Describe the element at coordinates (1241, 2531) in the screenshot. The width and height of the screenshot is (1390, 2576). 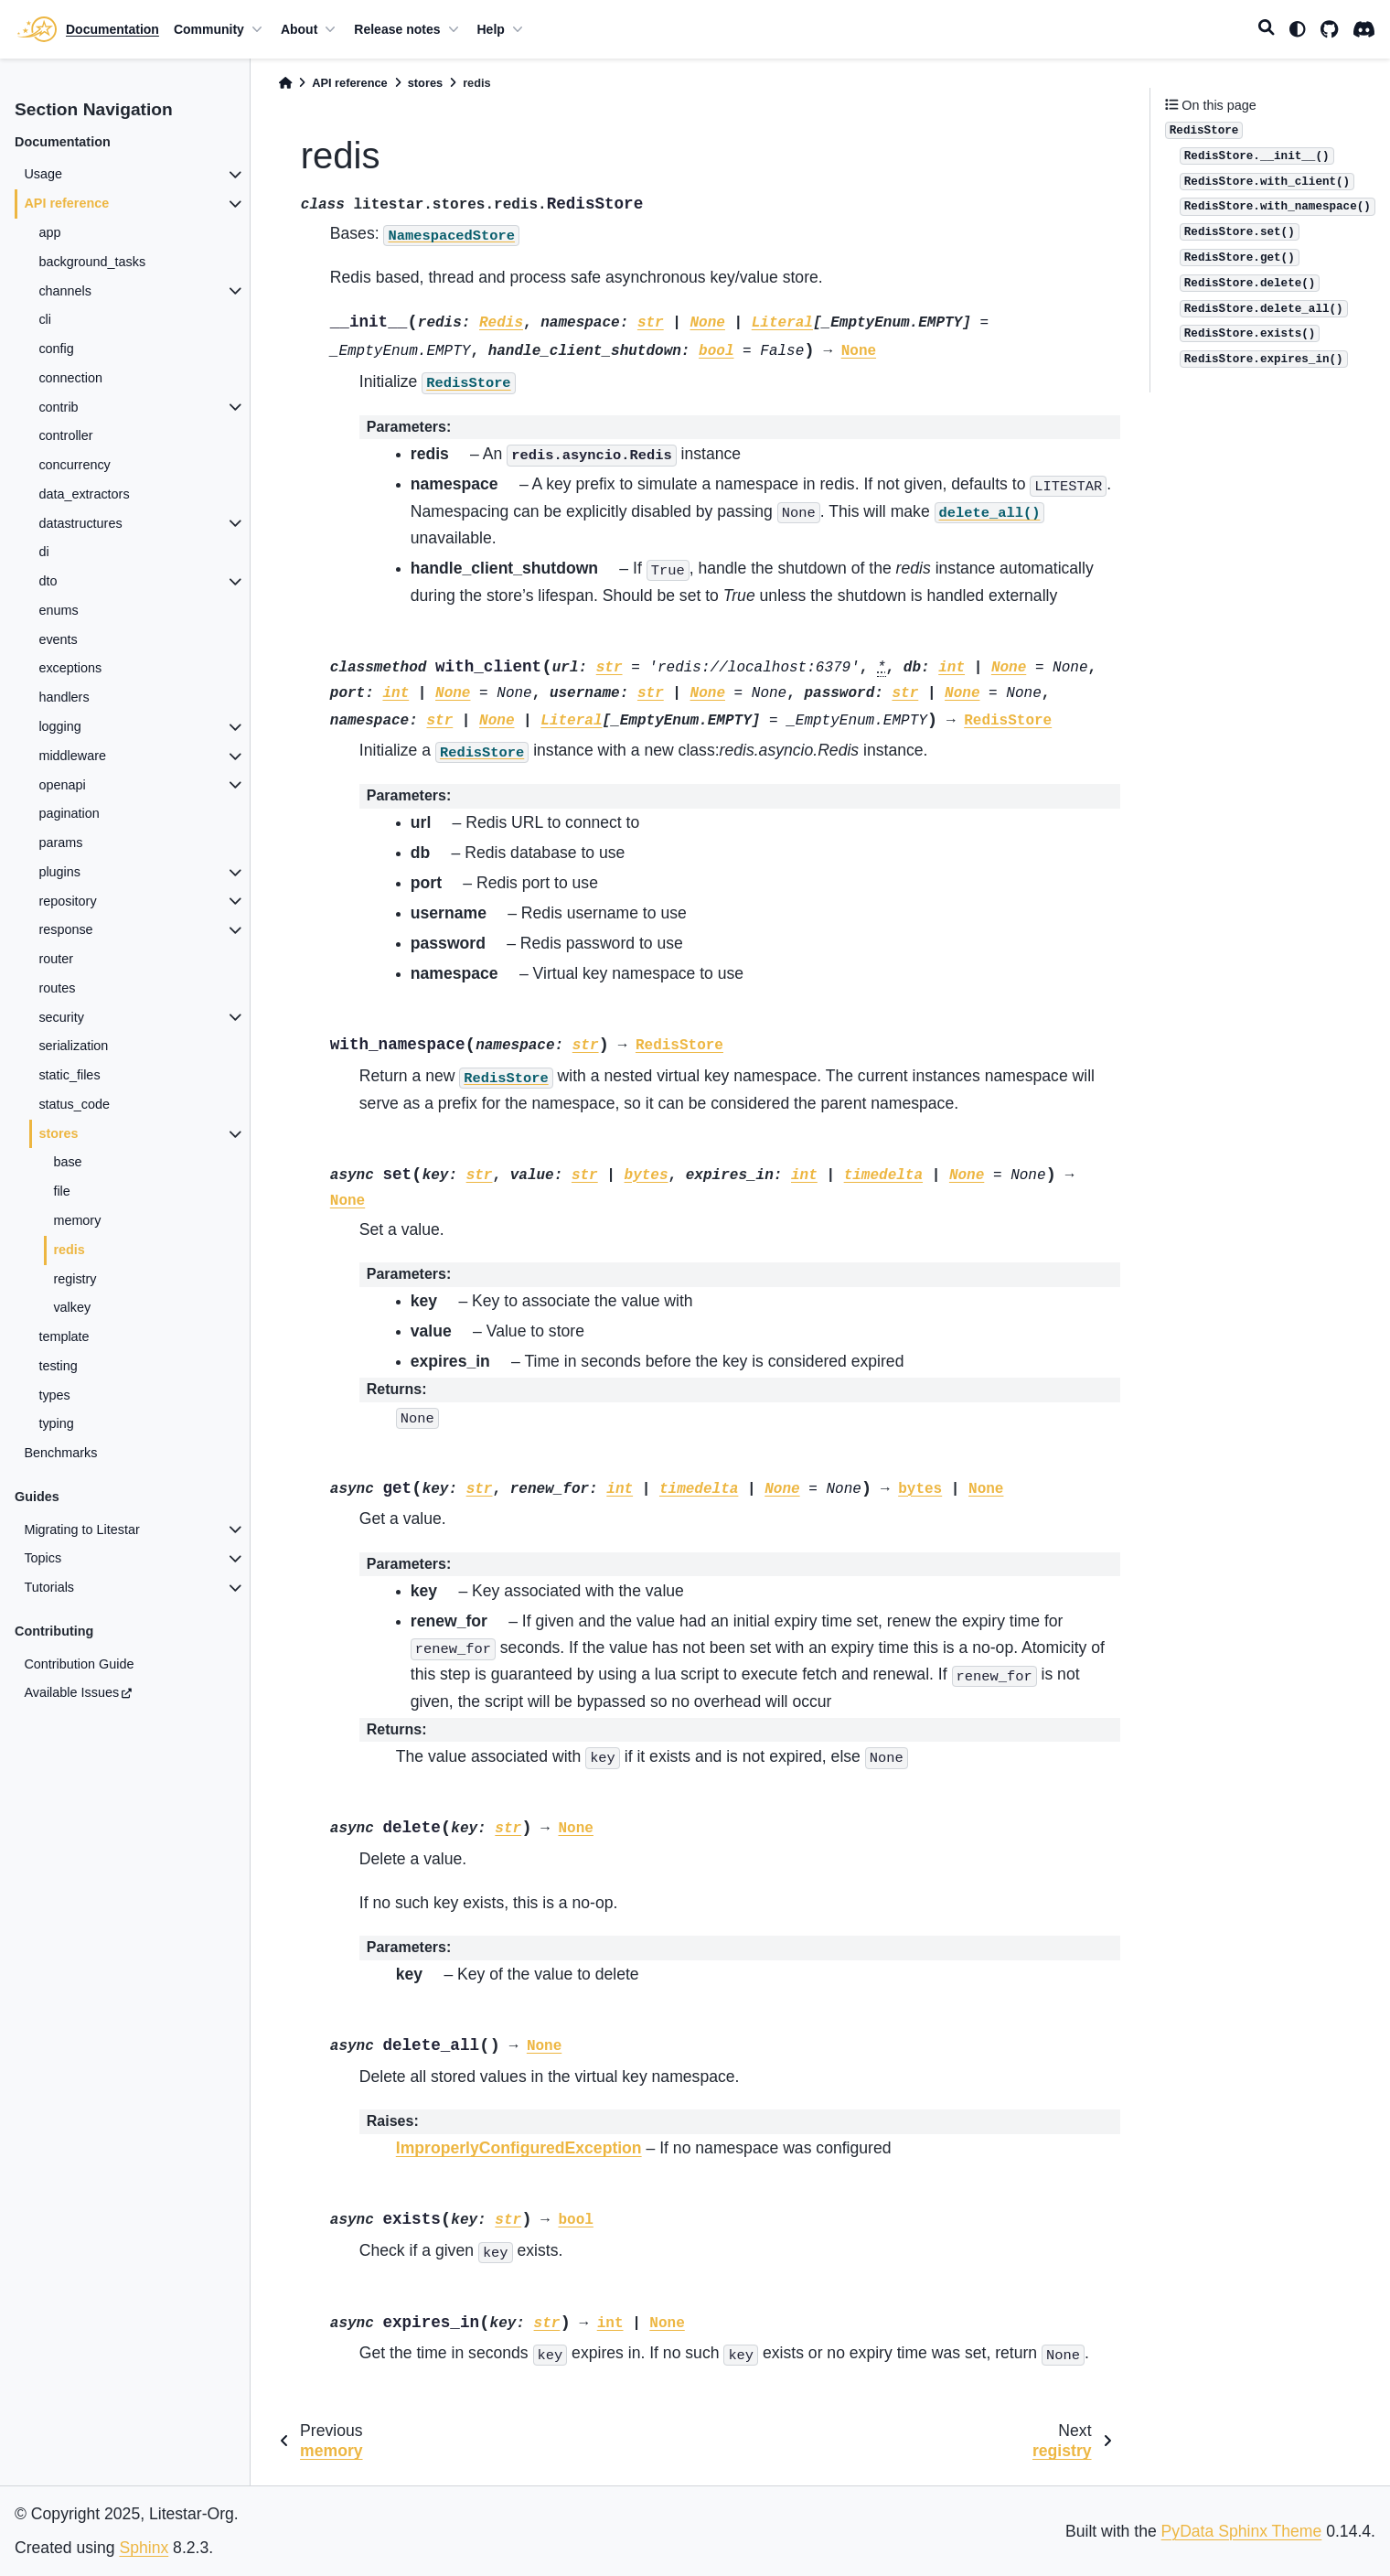
I see `PyData Sphinx Theme` at that location.